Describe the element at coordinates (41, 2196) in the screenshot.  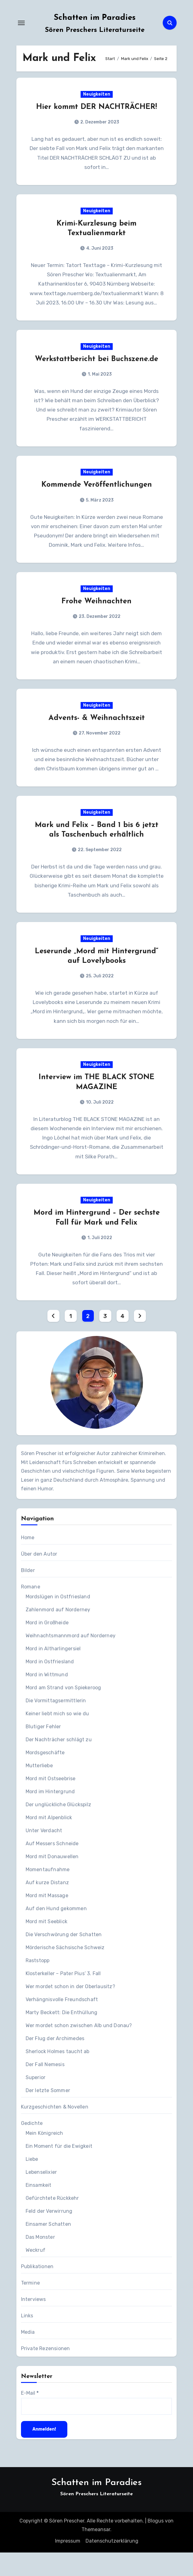
I see `Lebenselixier` at that location.